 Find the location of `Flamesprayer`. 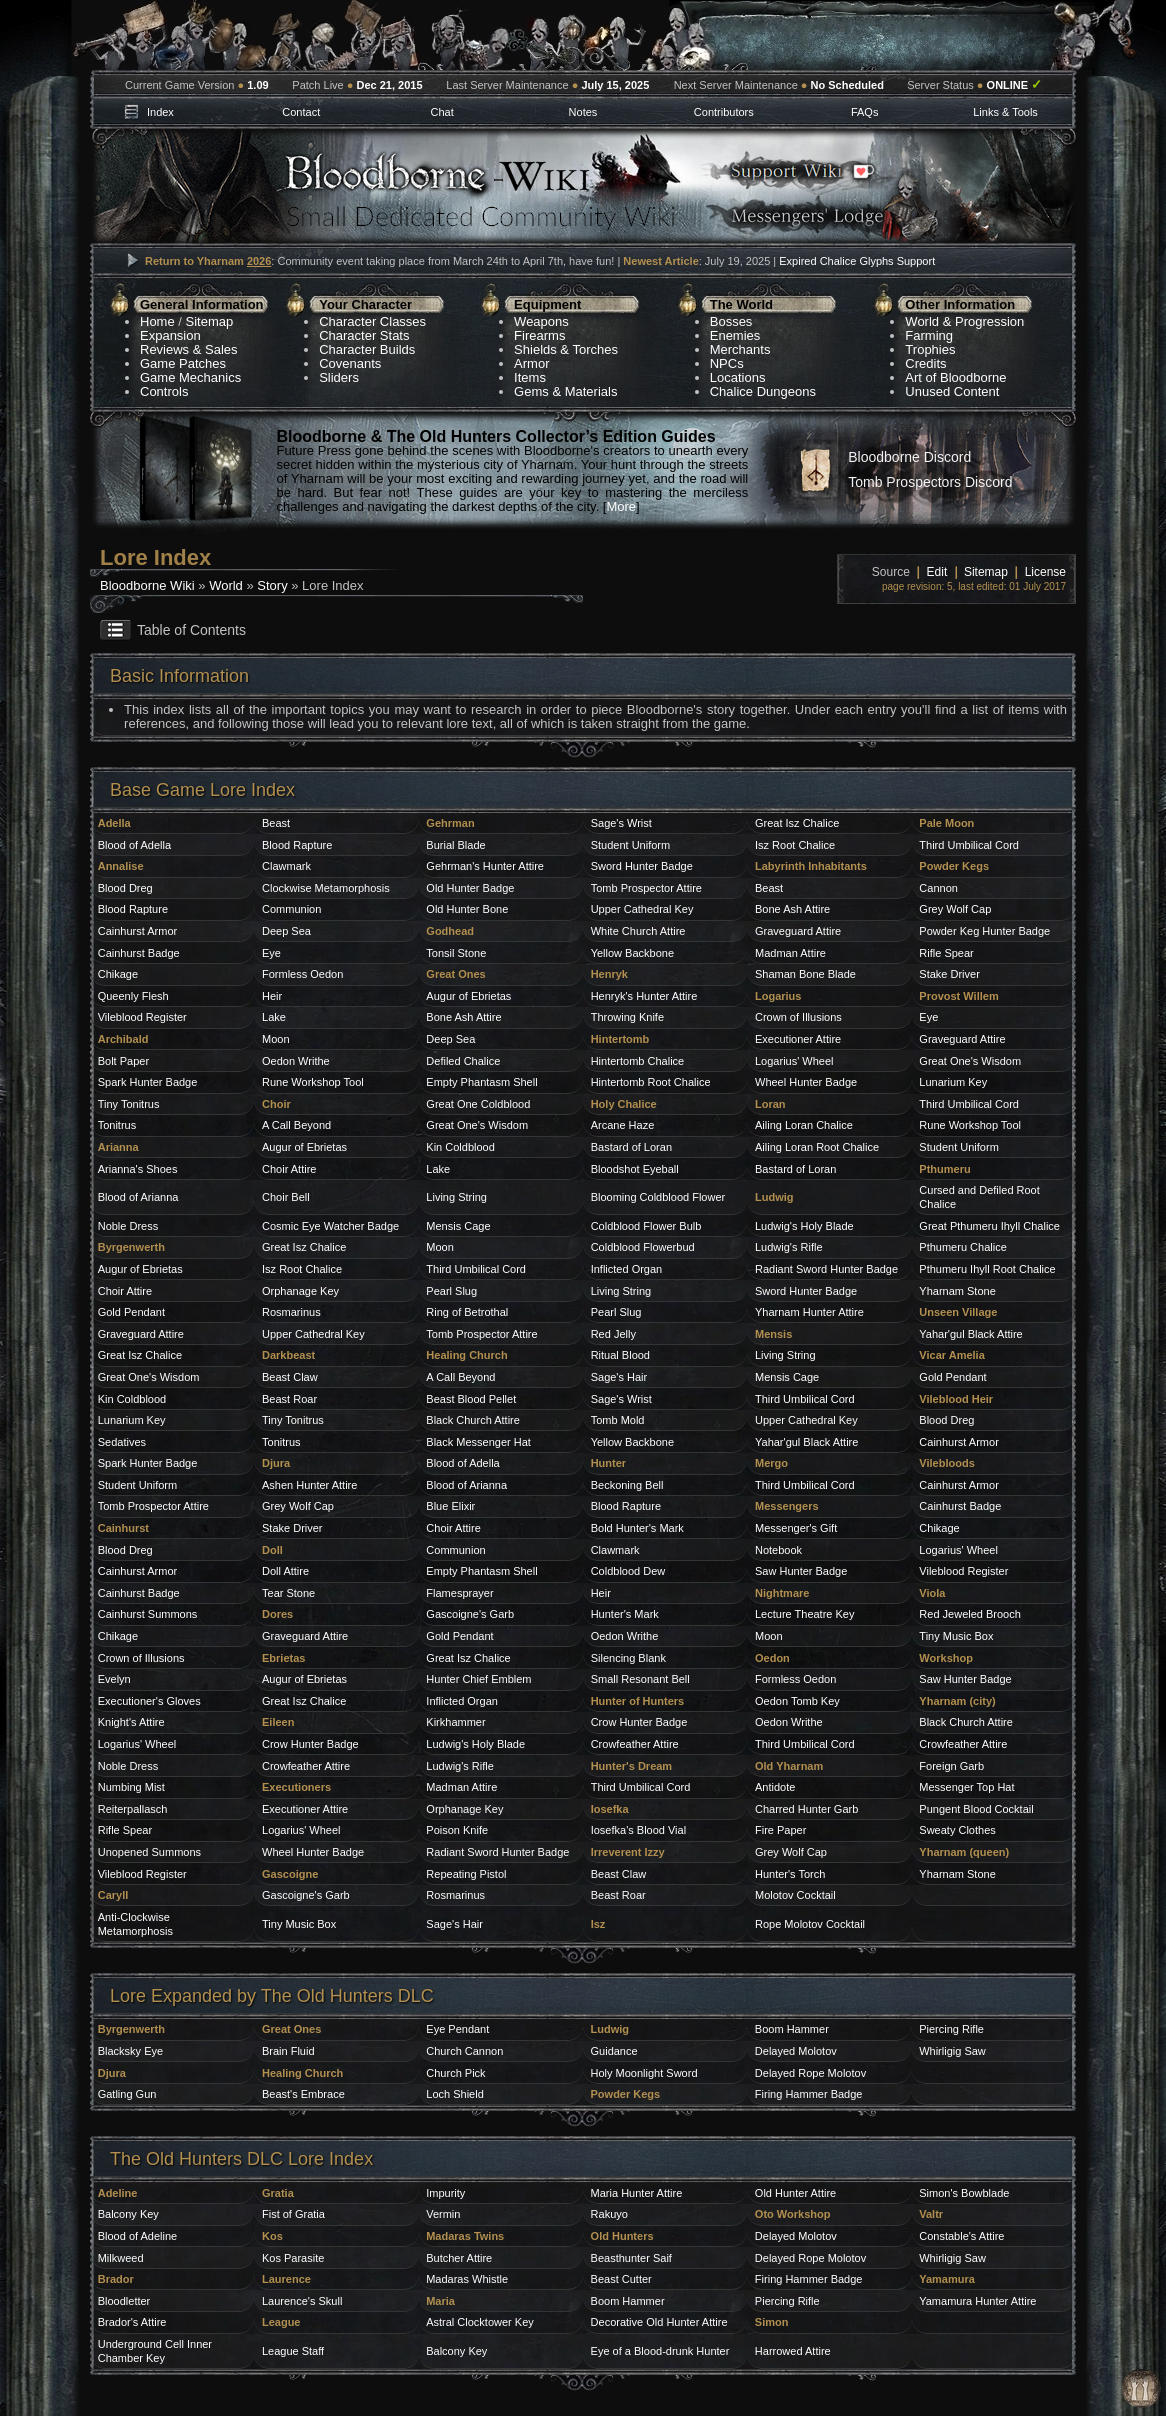

Flamesprayer is located at coordinates (459, 1593).